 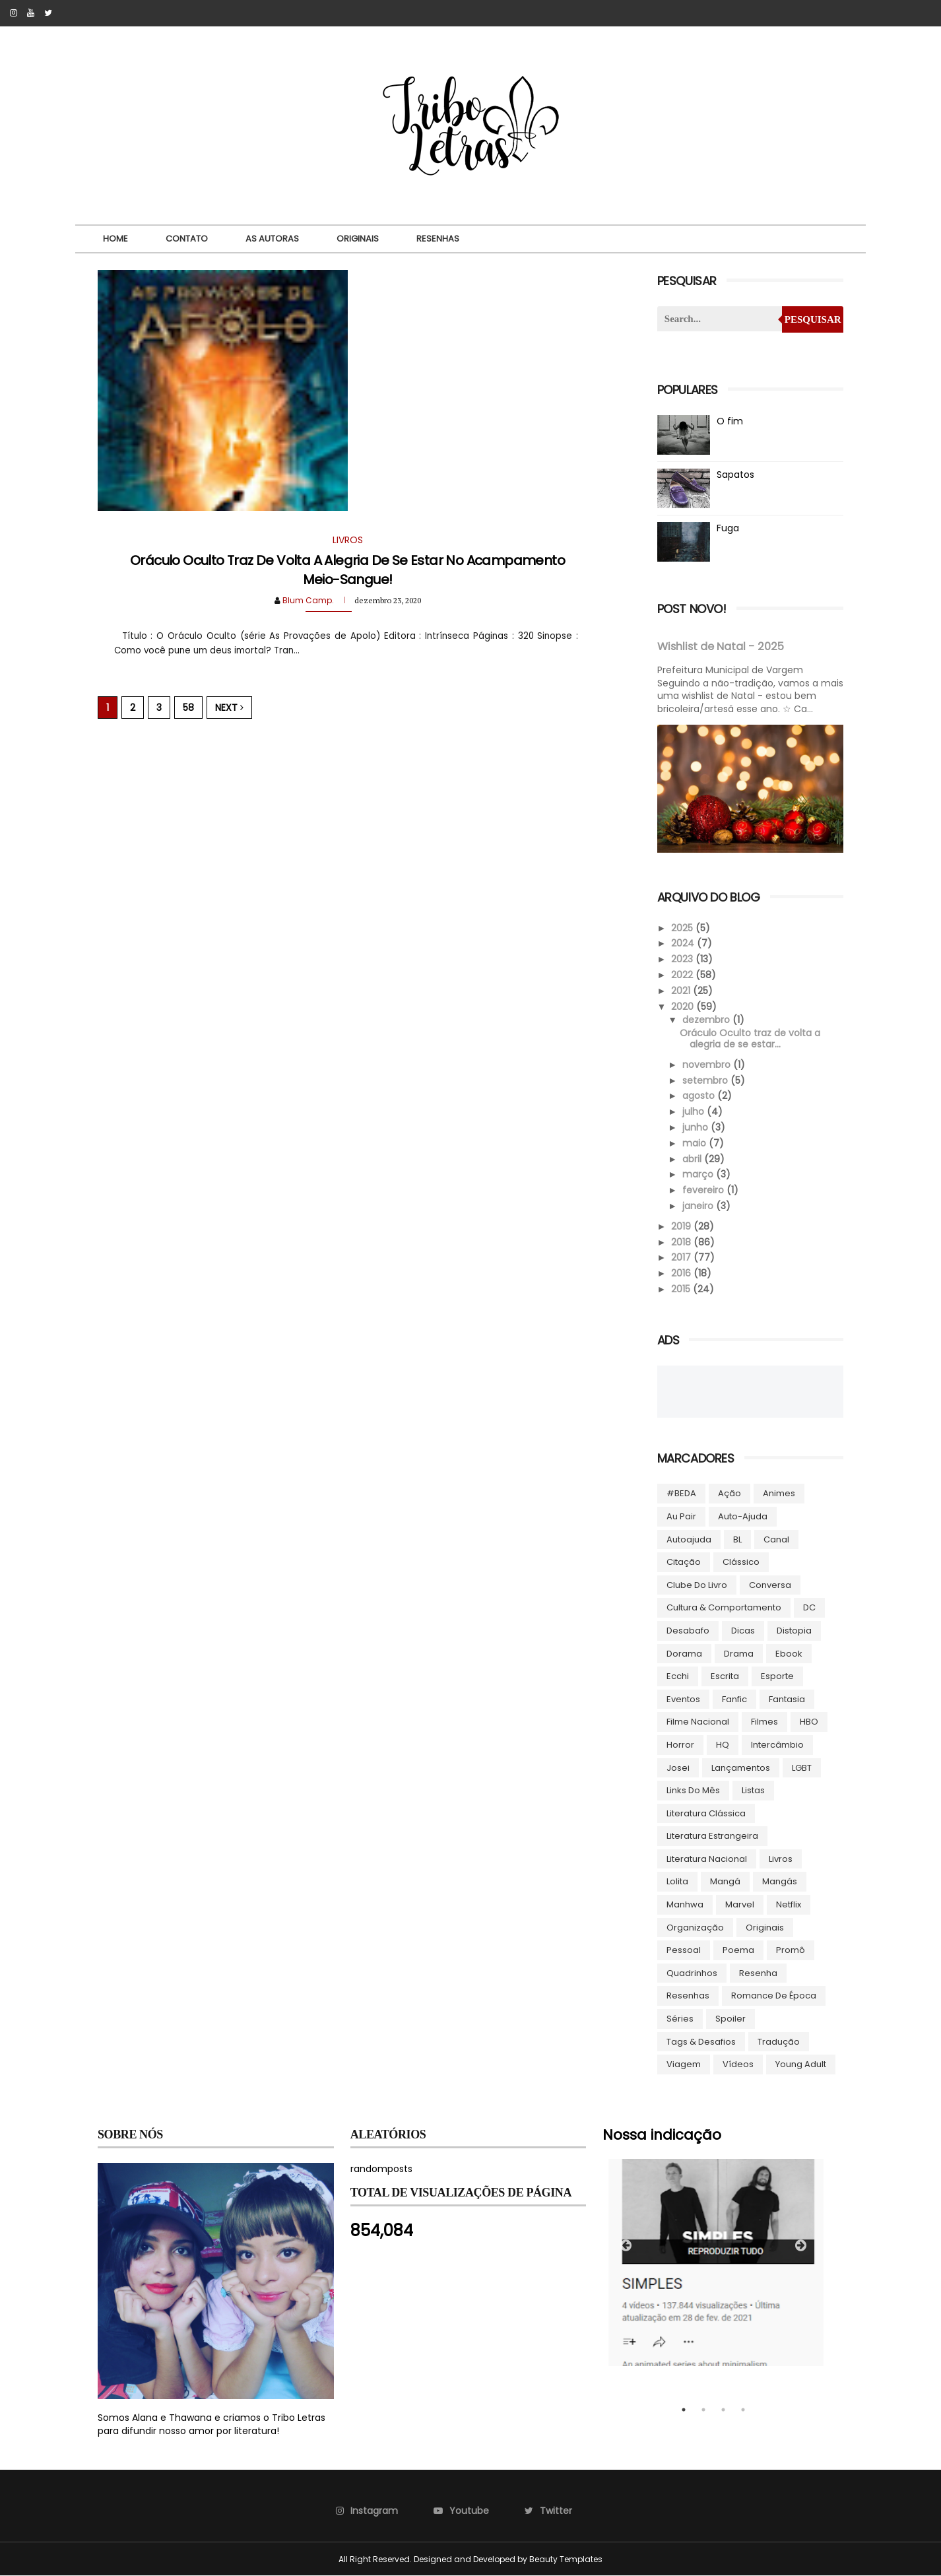 What do you see at coordinates (682, 990) in the screenshot?
I see `2021` at bounding box center [682, 990].